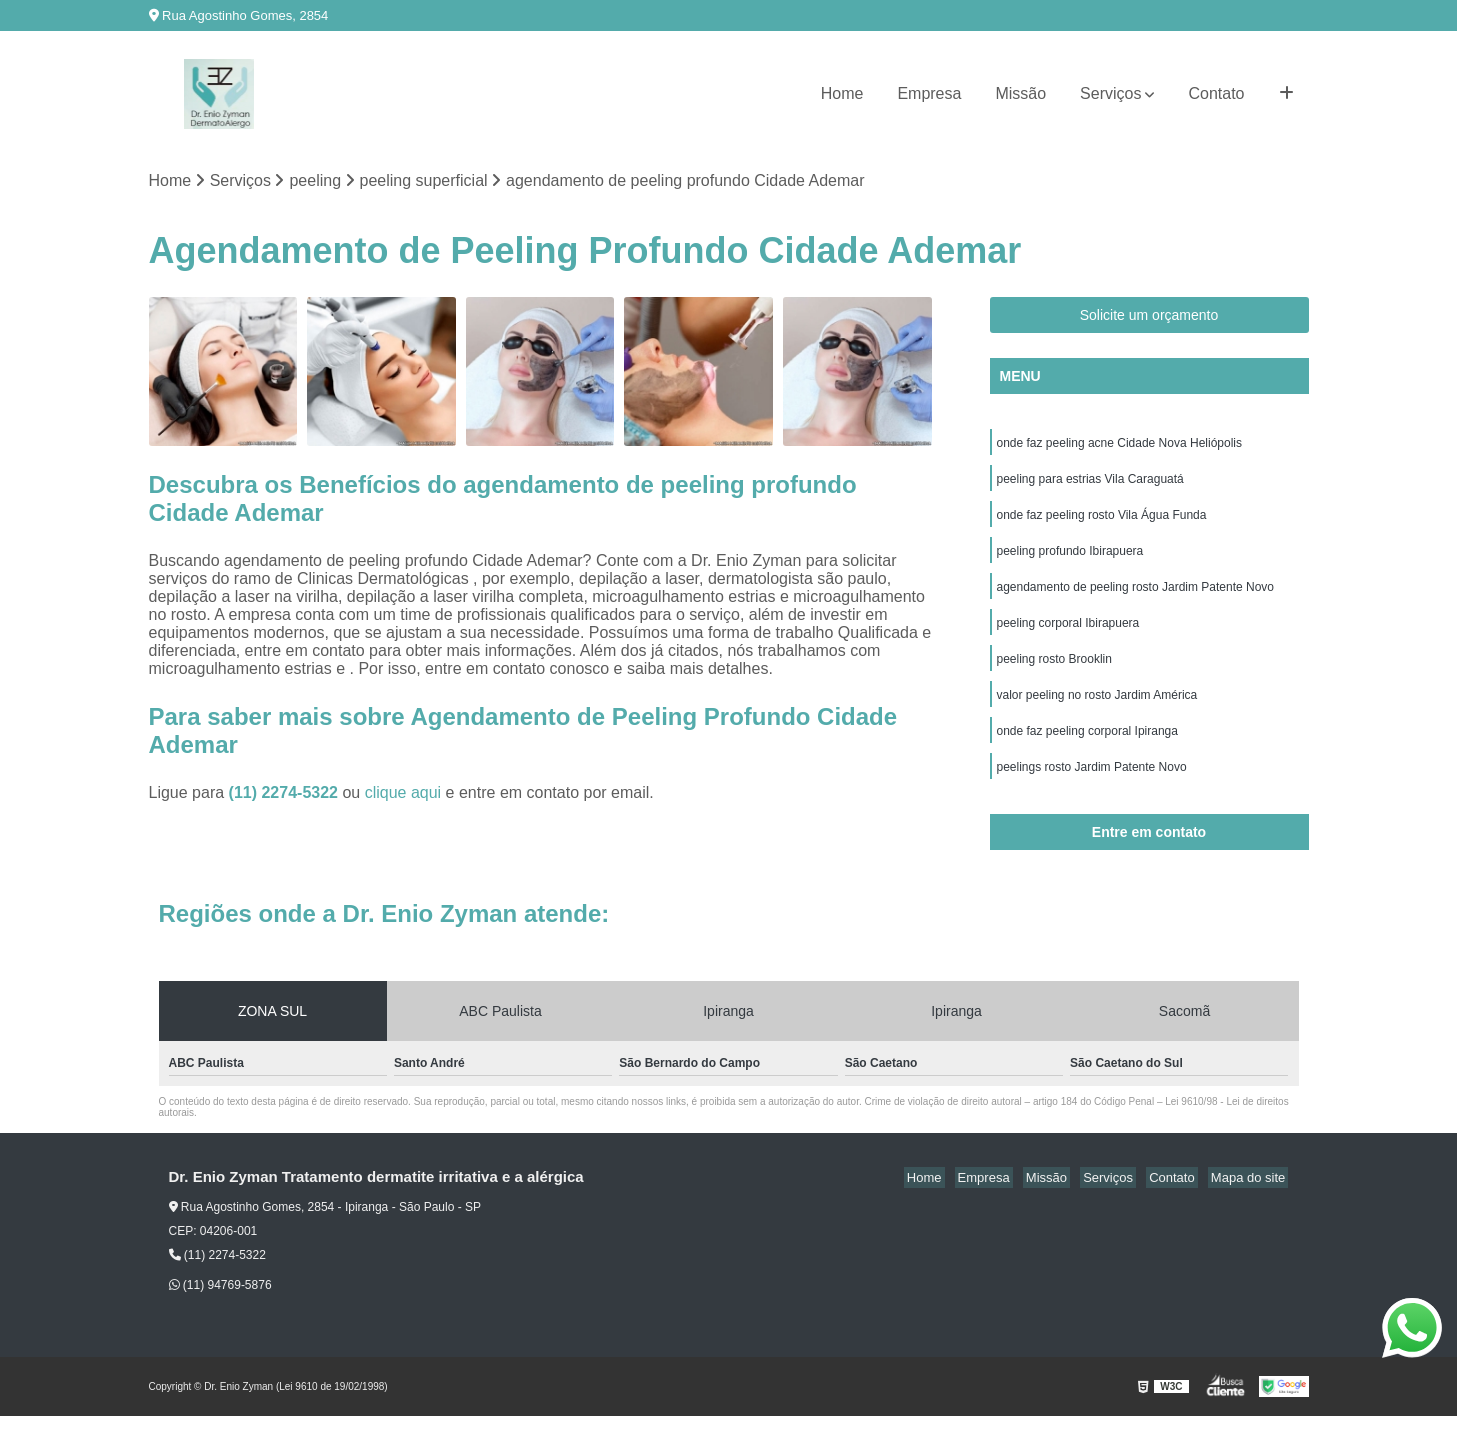 Image resolution: width=1457 pixels, height=1438 pixels. I want to click on (11) 2274-5322, so click(286, 794).